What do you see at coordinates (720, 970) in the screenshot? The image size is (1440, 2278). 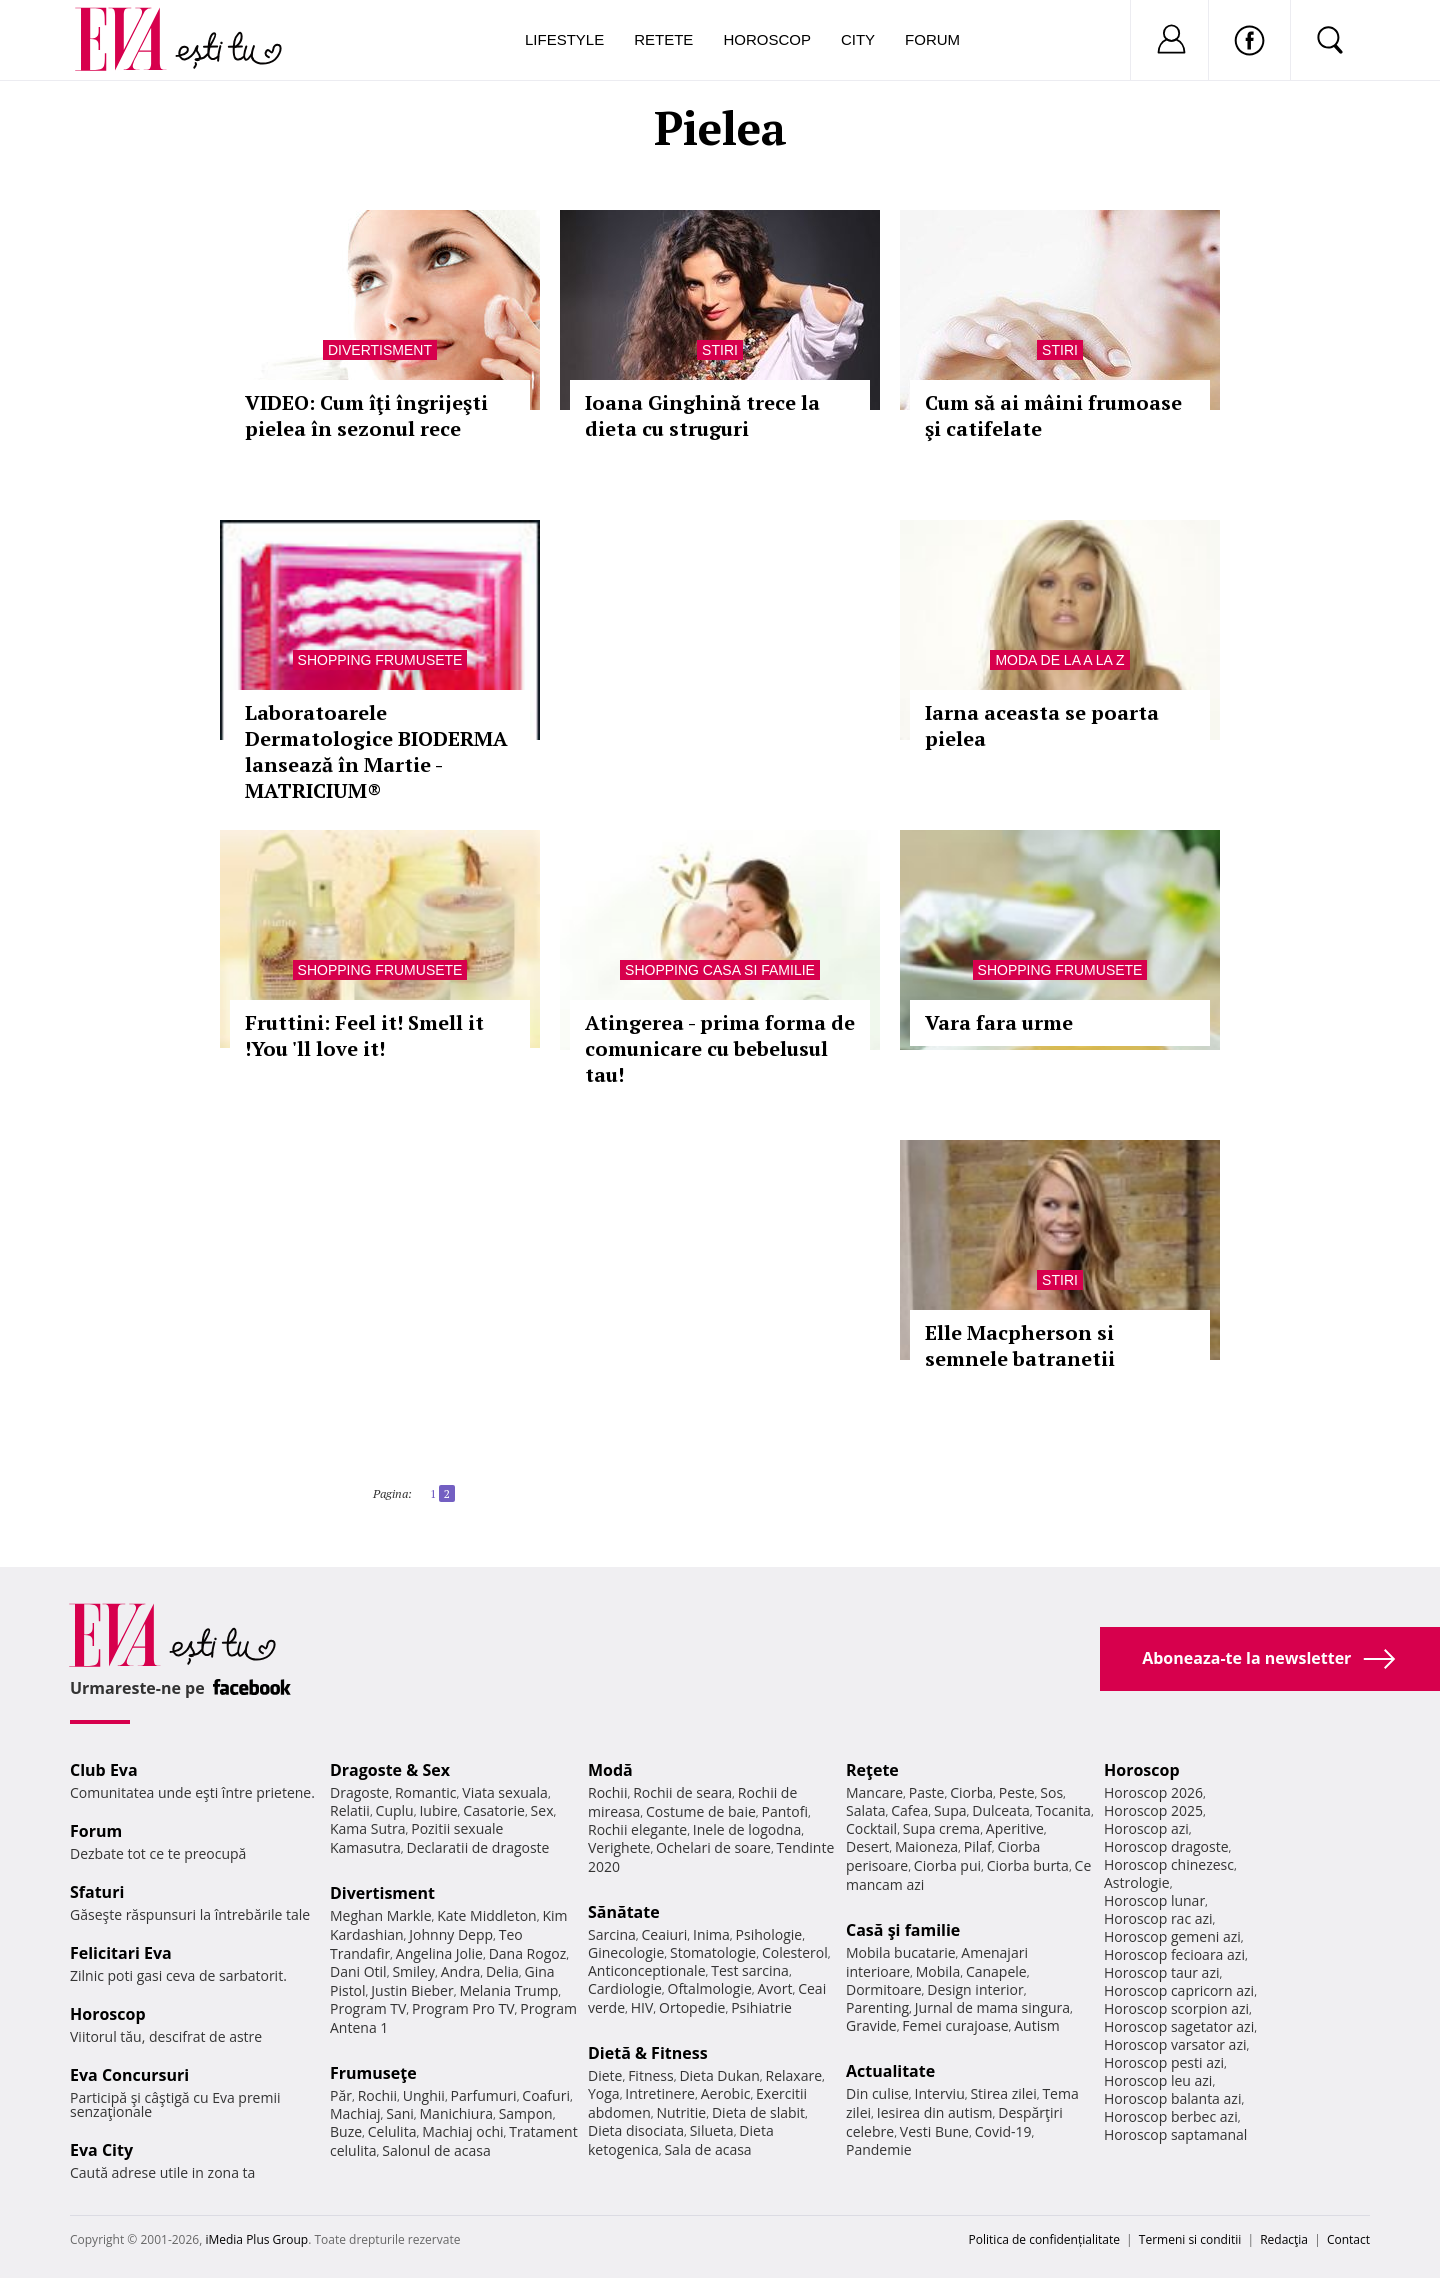 I see `Shopping Casa si familie` at bounding box center [720, 970].